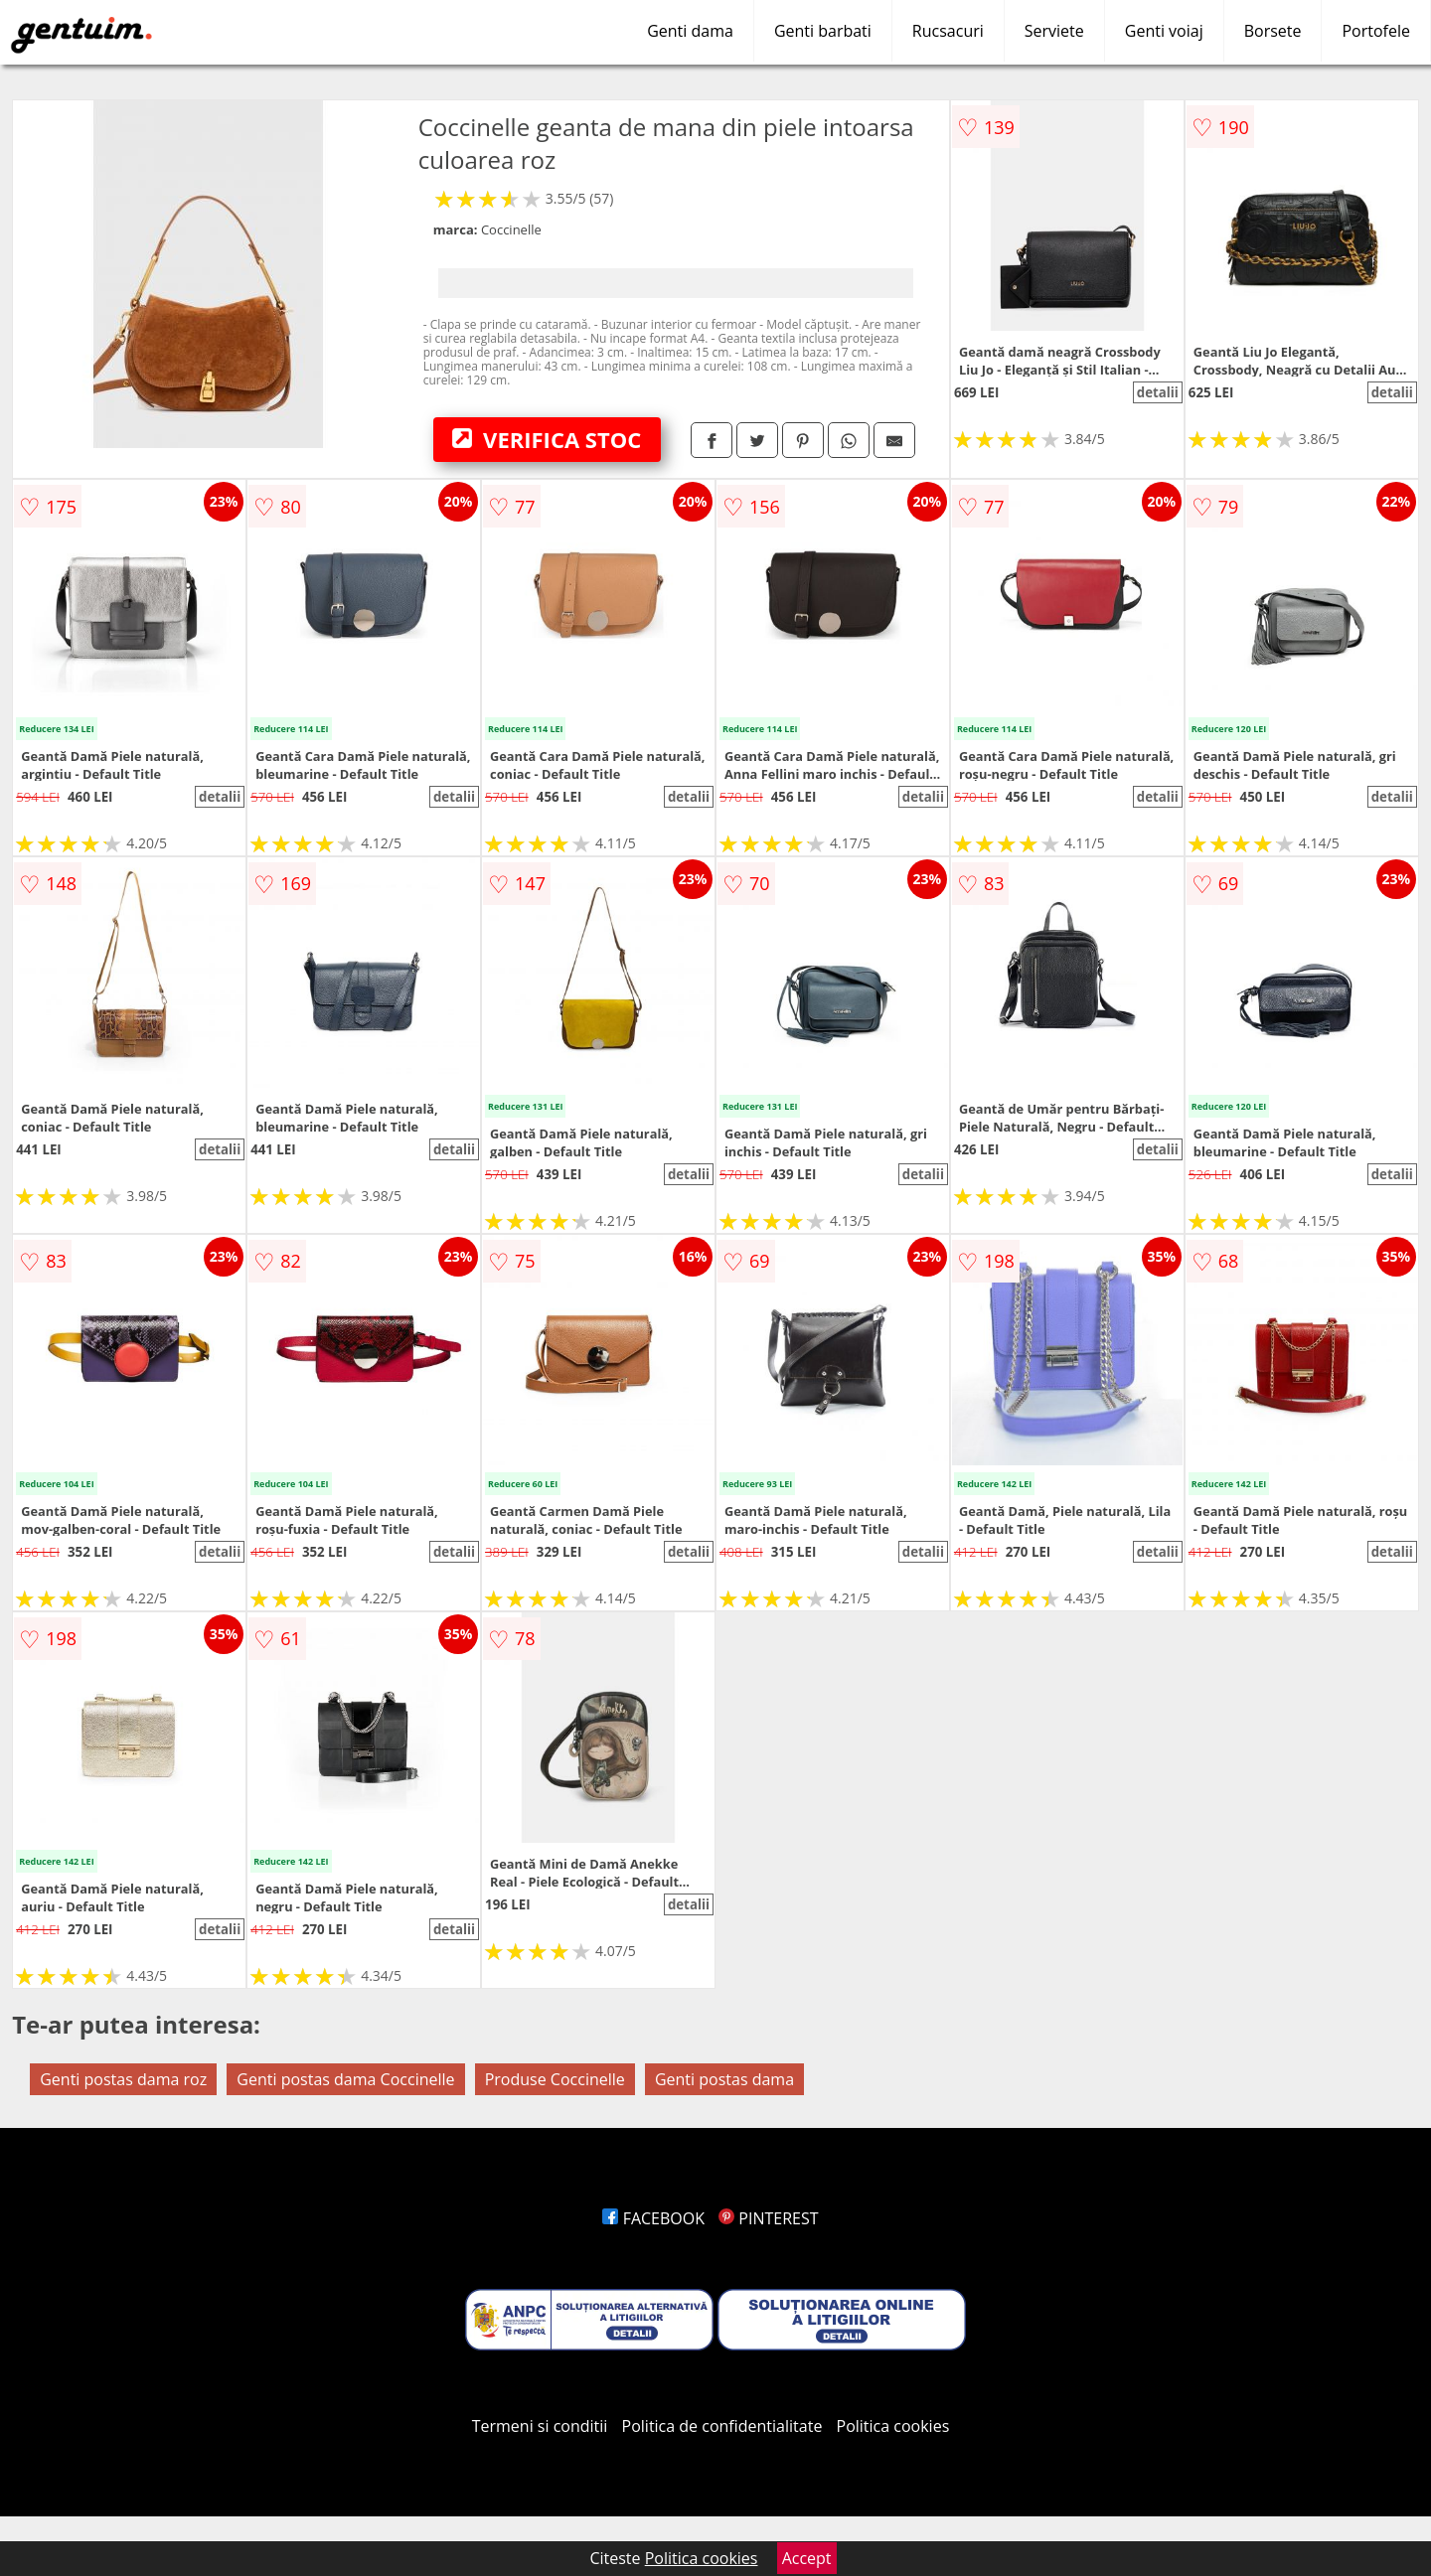 This screenshot has width=1431, height=2576. Describe the element at coordinates (1158, 392) in the screenshot. I see `detalii` at that location.